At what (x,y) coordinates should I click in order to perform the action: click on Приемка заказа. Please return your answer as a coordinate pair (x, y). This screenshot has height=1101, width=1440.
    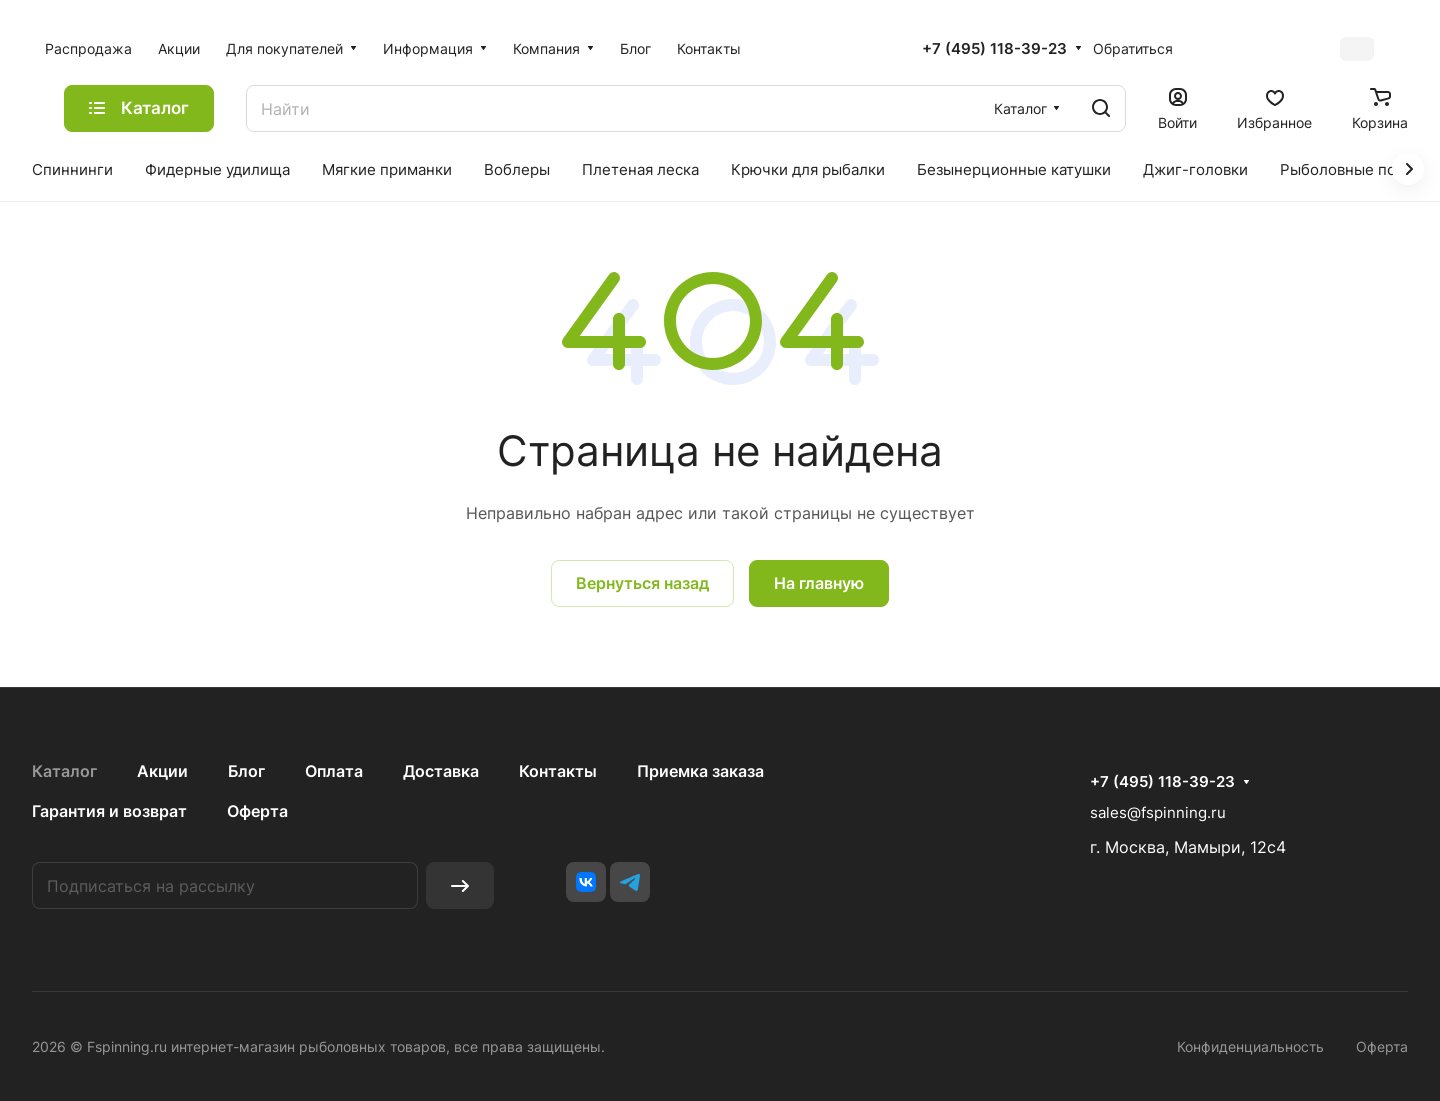
    Looking at the image, I should click on (700, 771).